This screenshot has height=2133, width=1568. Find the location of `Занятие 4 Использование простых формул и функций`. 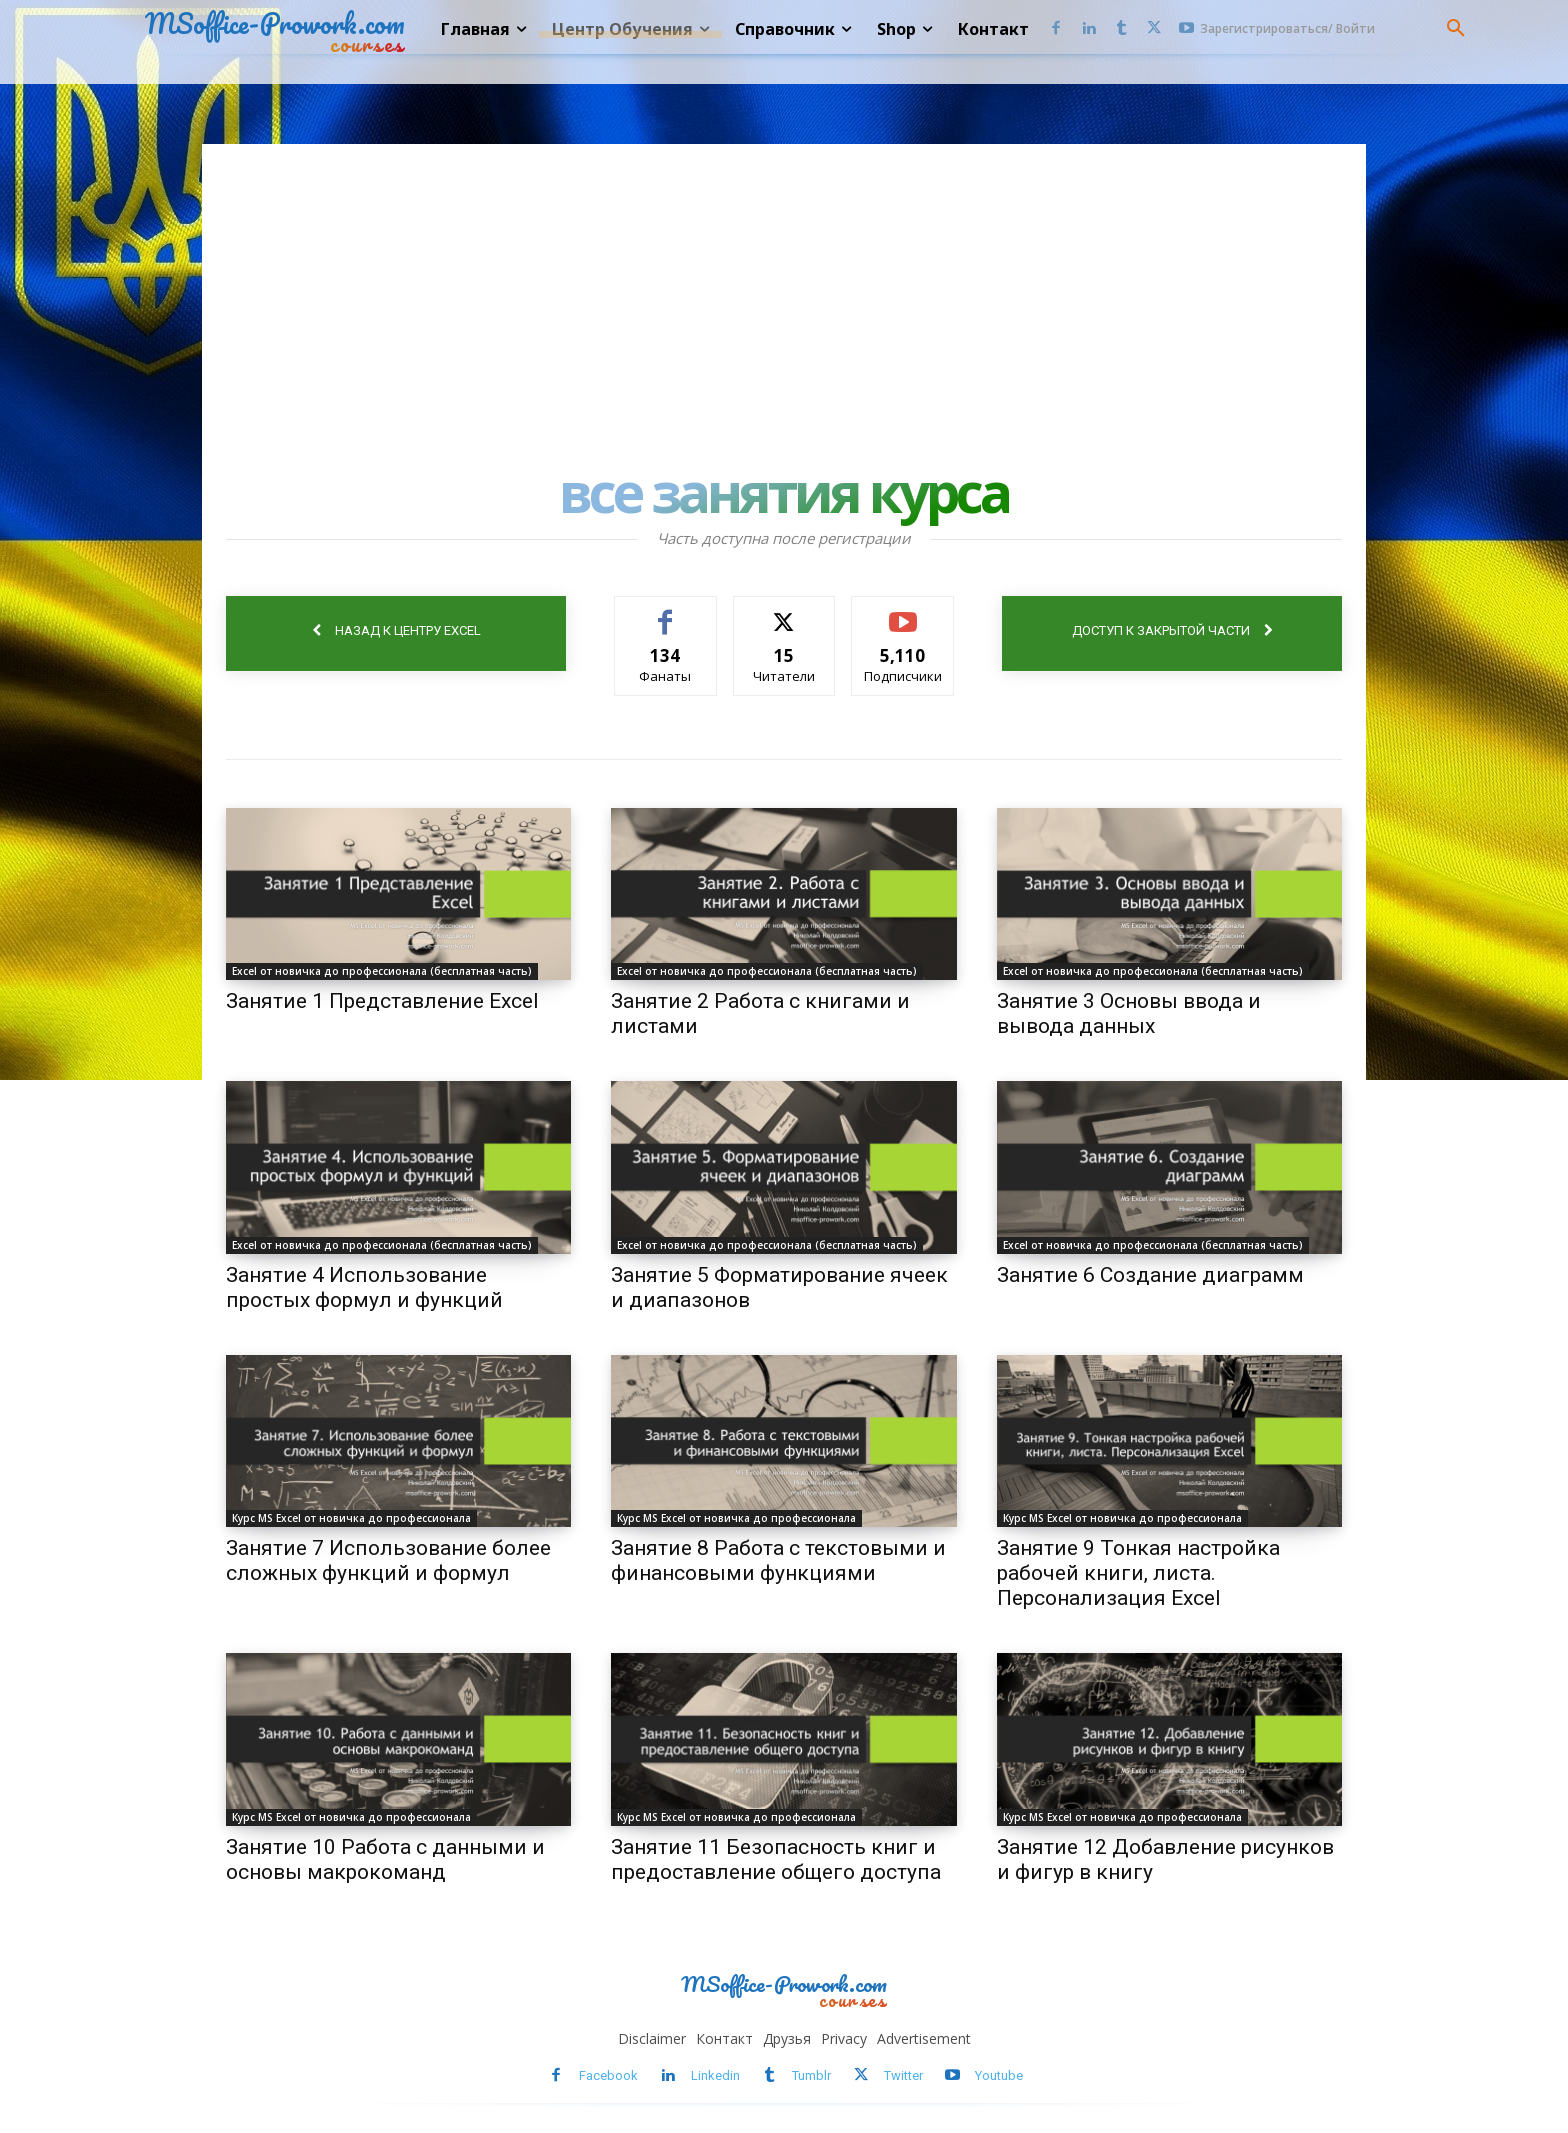

Занятие 4 Использование простых формул и функций is located at coordinates (364, 1287).